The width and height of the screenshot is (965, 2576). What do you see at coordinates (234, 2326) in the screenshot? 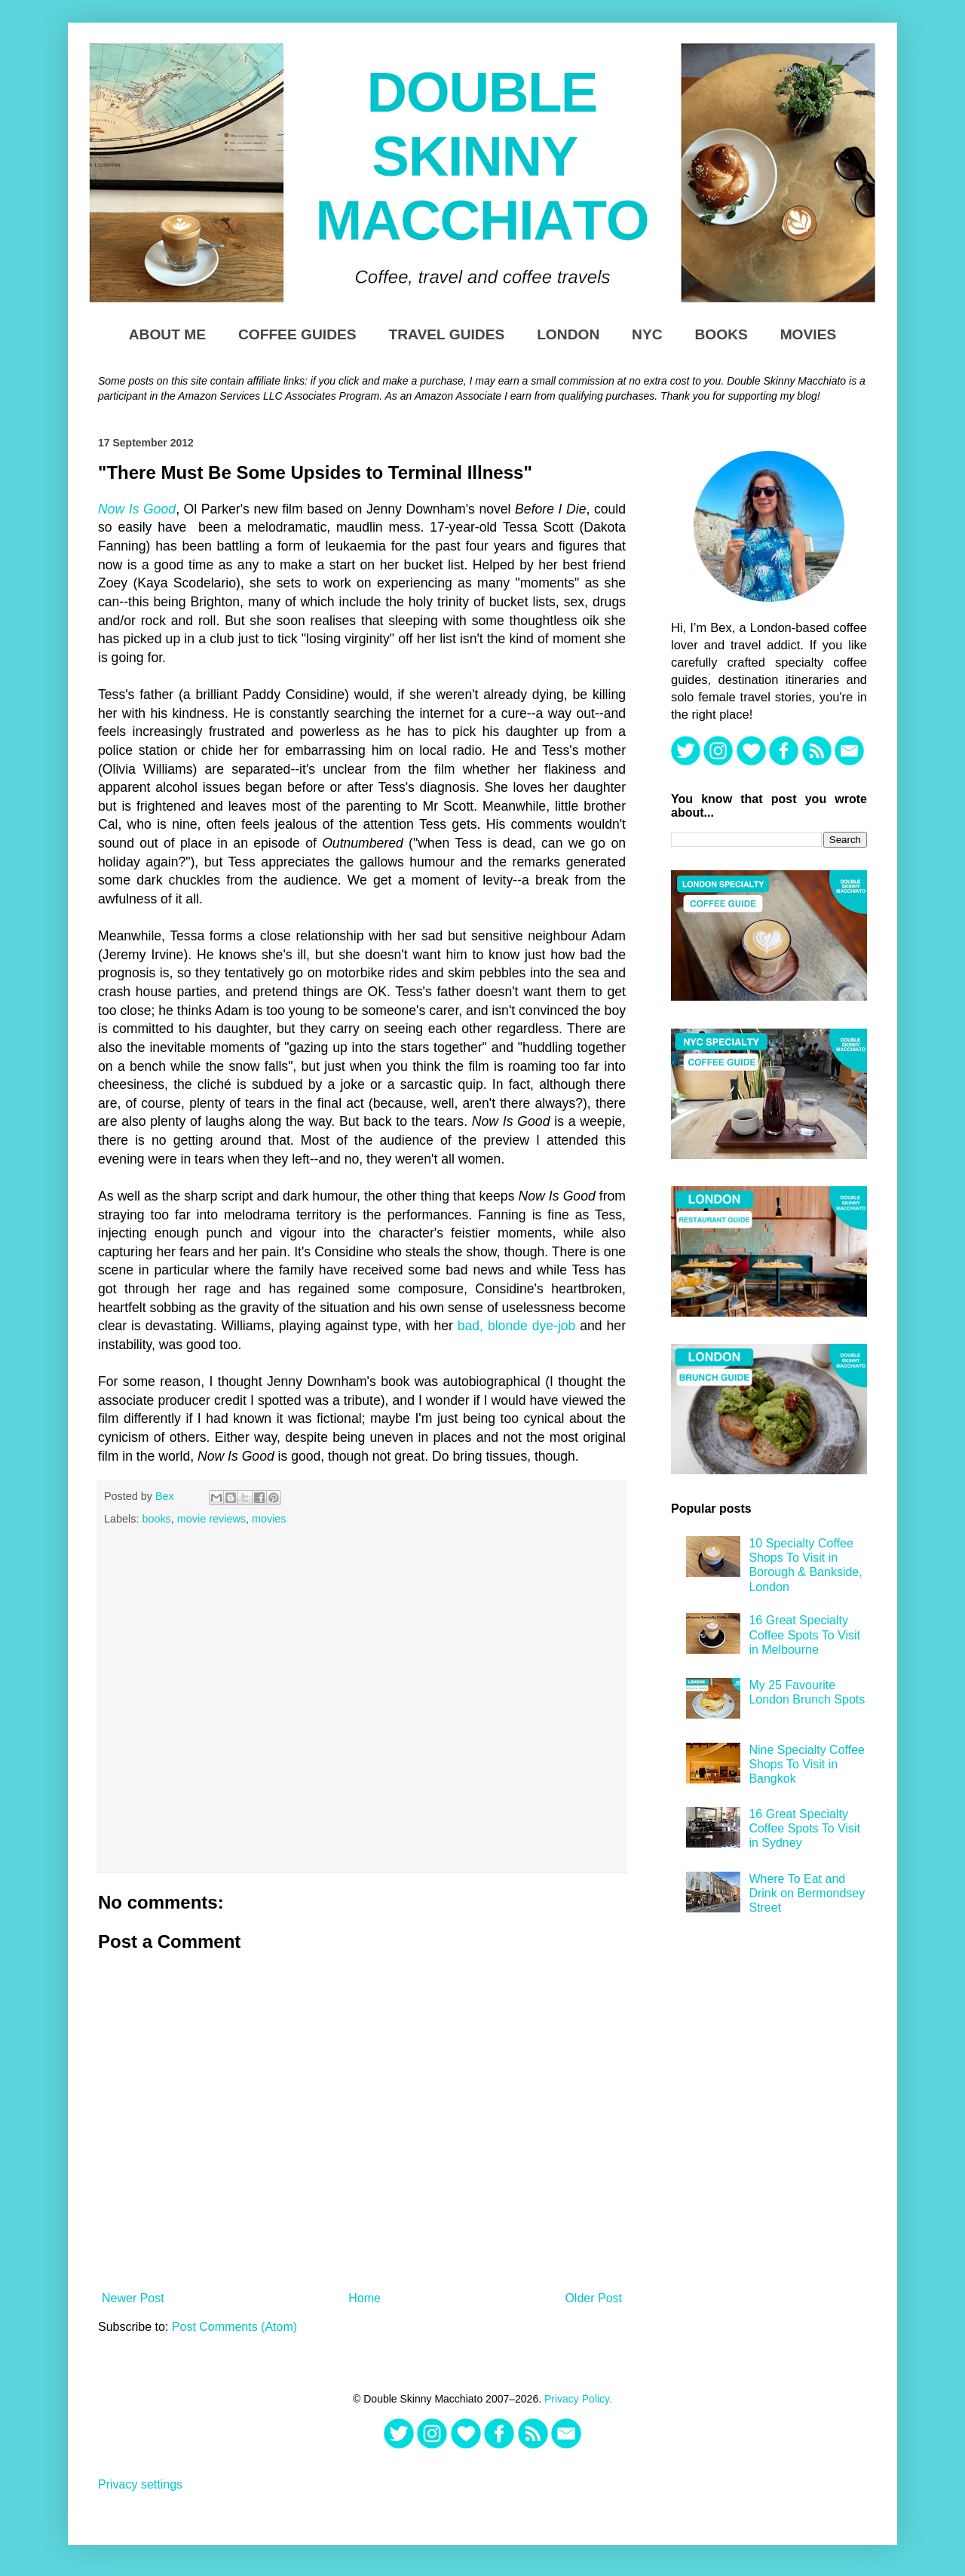
I see `Post Comments (Atom)` at bounding box center [234, 2326].